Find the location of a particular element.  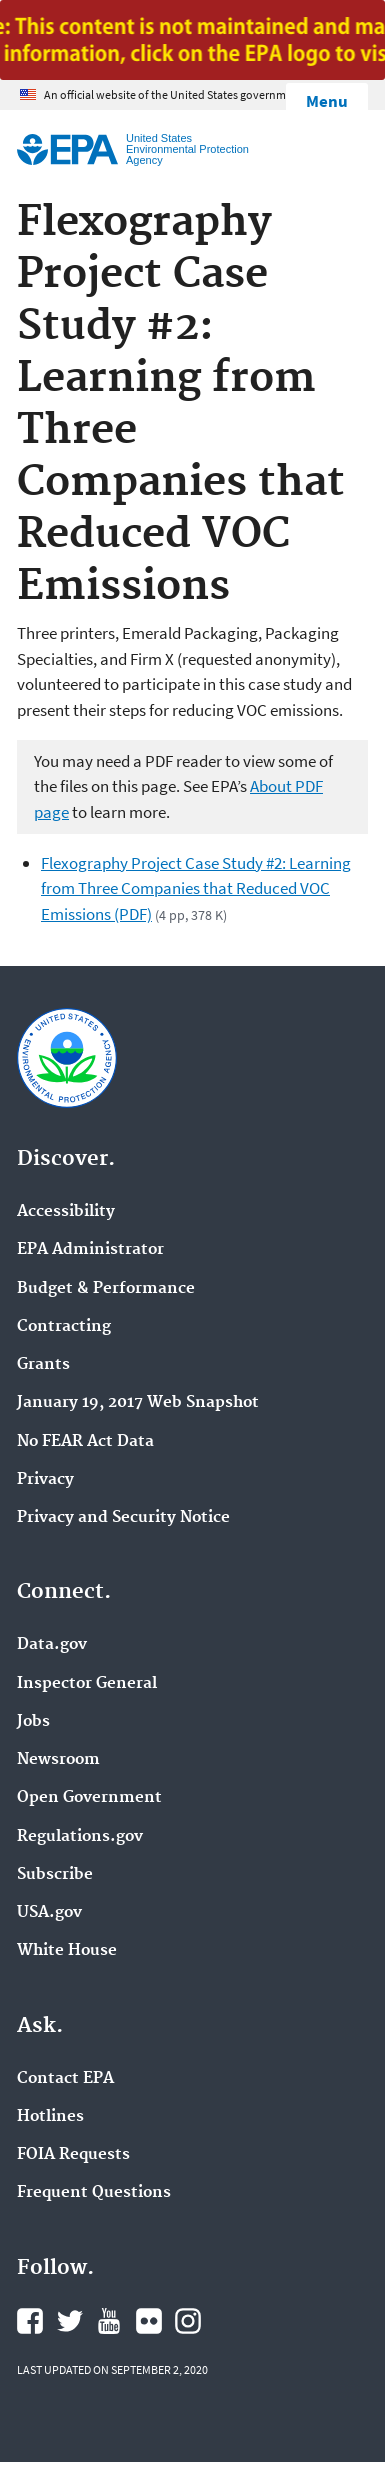

EPA's YouTube is located at coordinates (109, 2321).